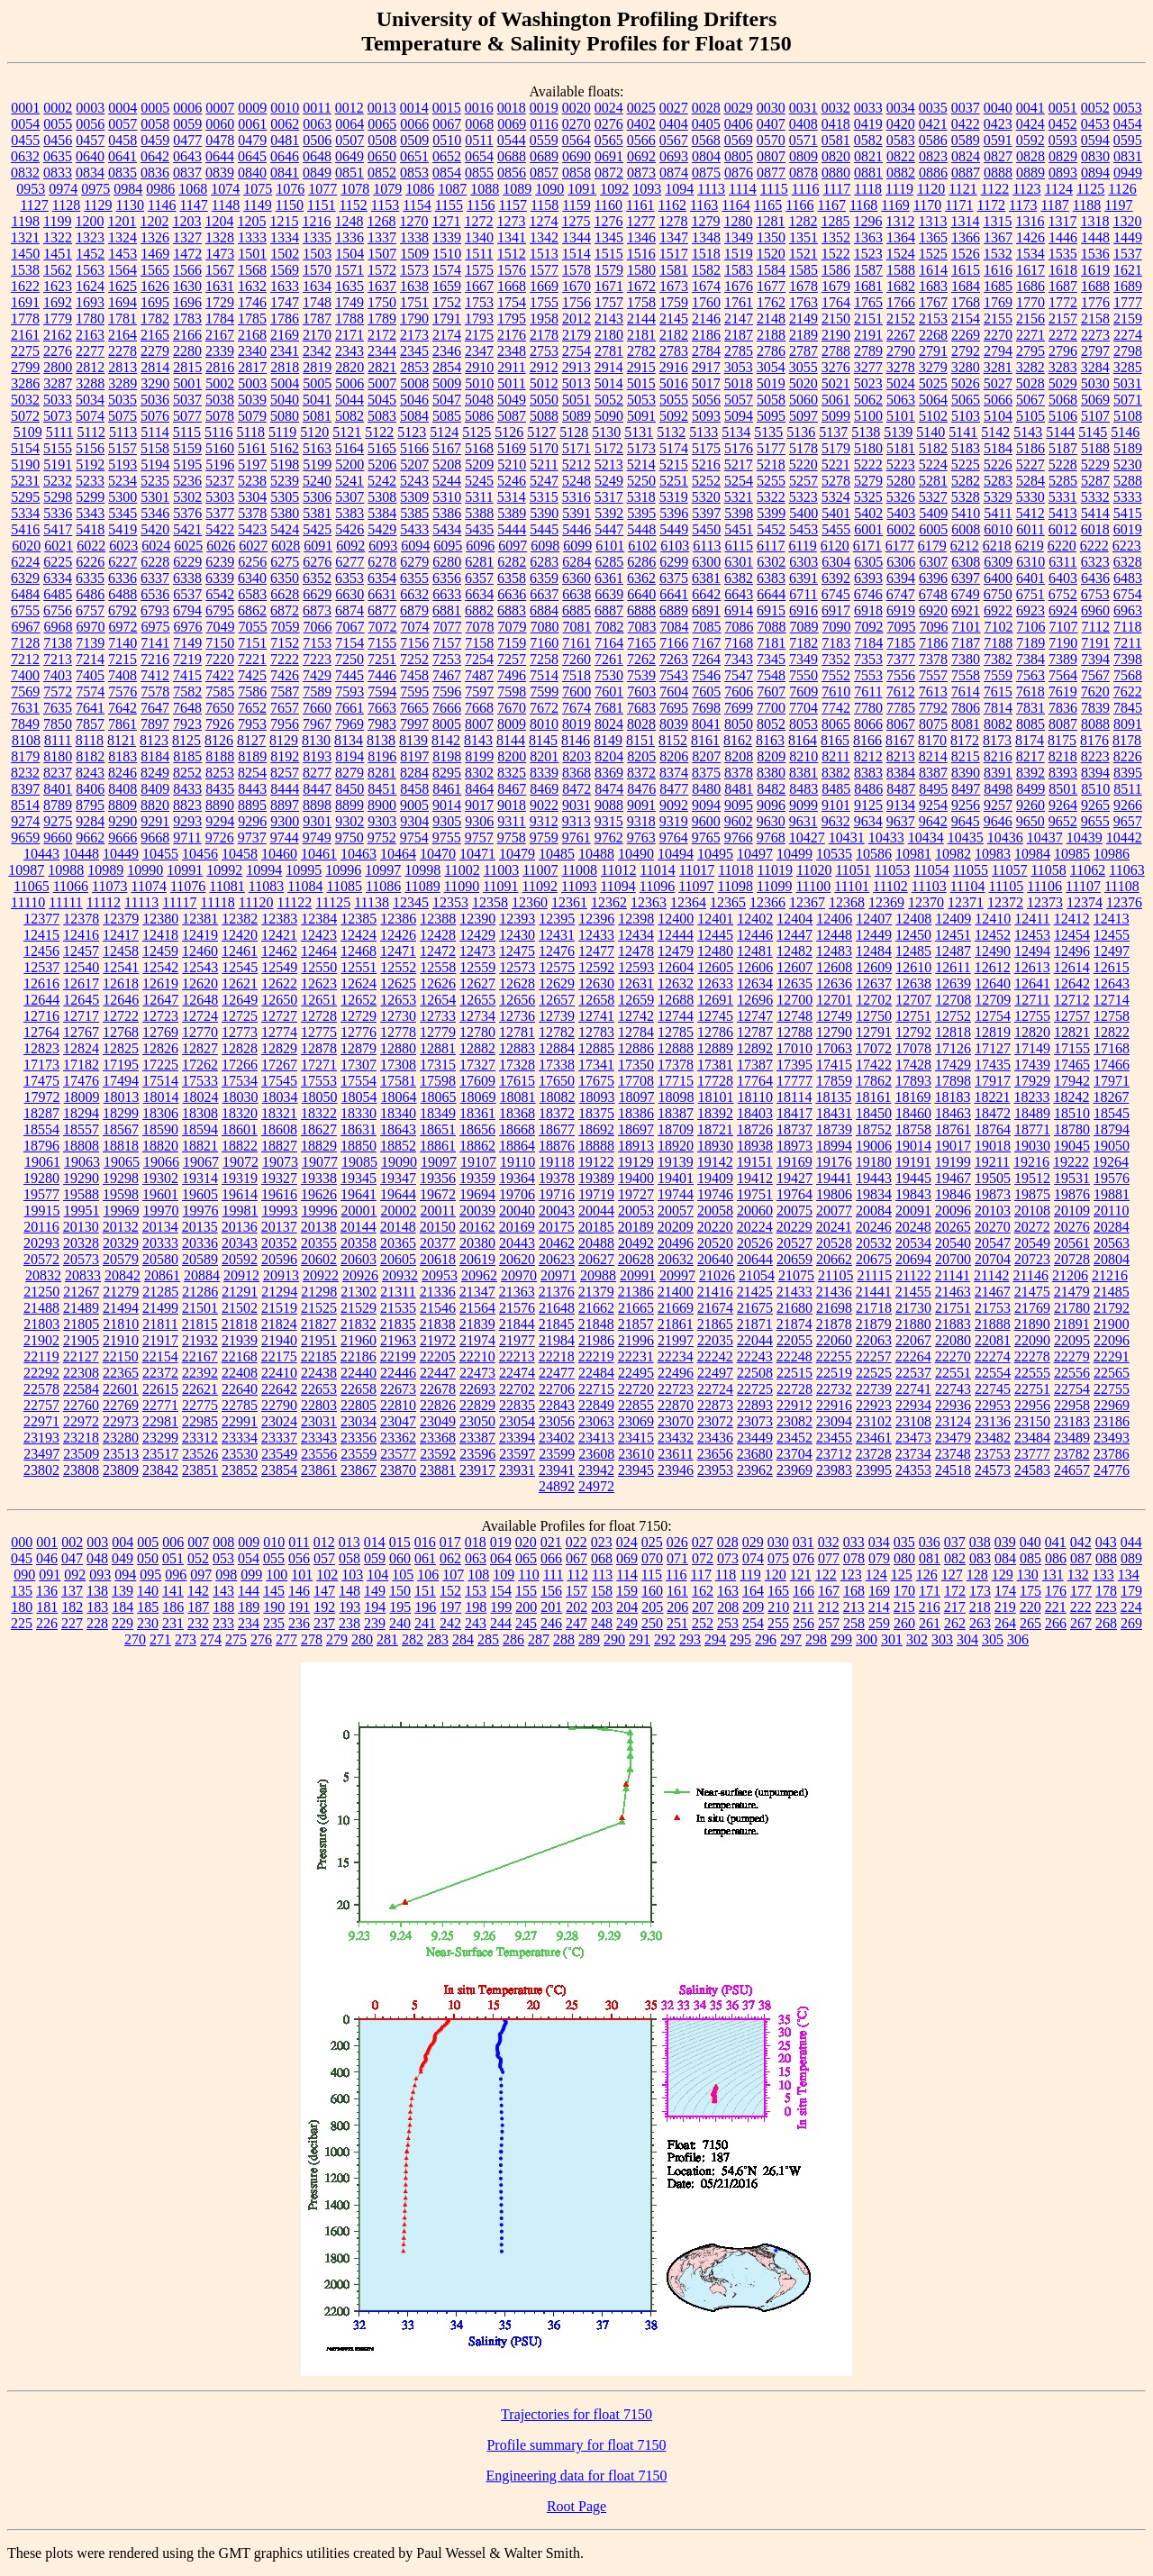 Image resolution: width=1153 pixels, height=2576 pixels. Describe the element at coordinates (162, 1275) in the screenshot. I see `20861` at that location.